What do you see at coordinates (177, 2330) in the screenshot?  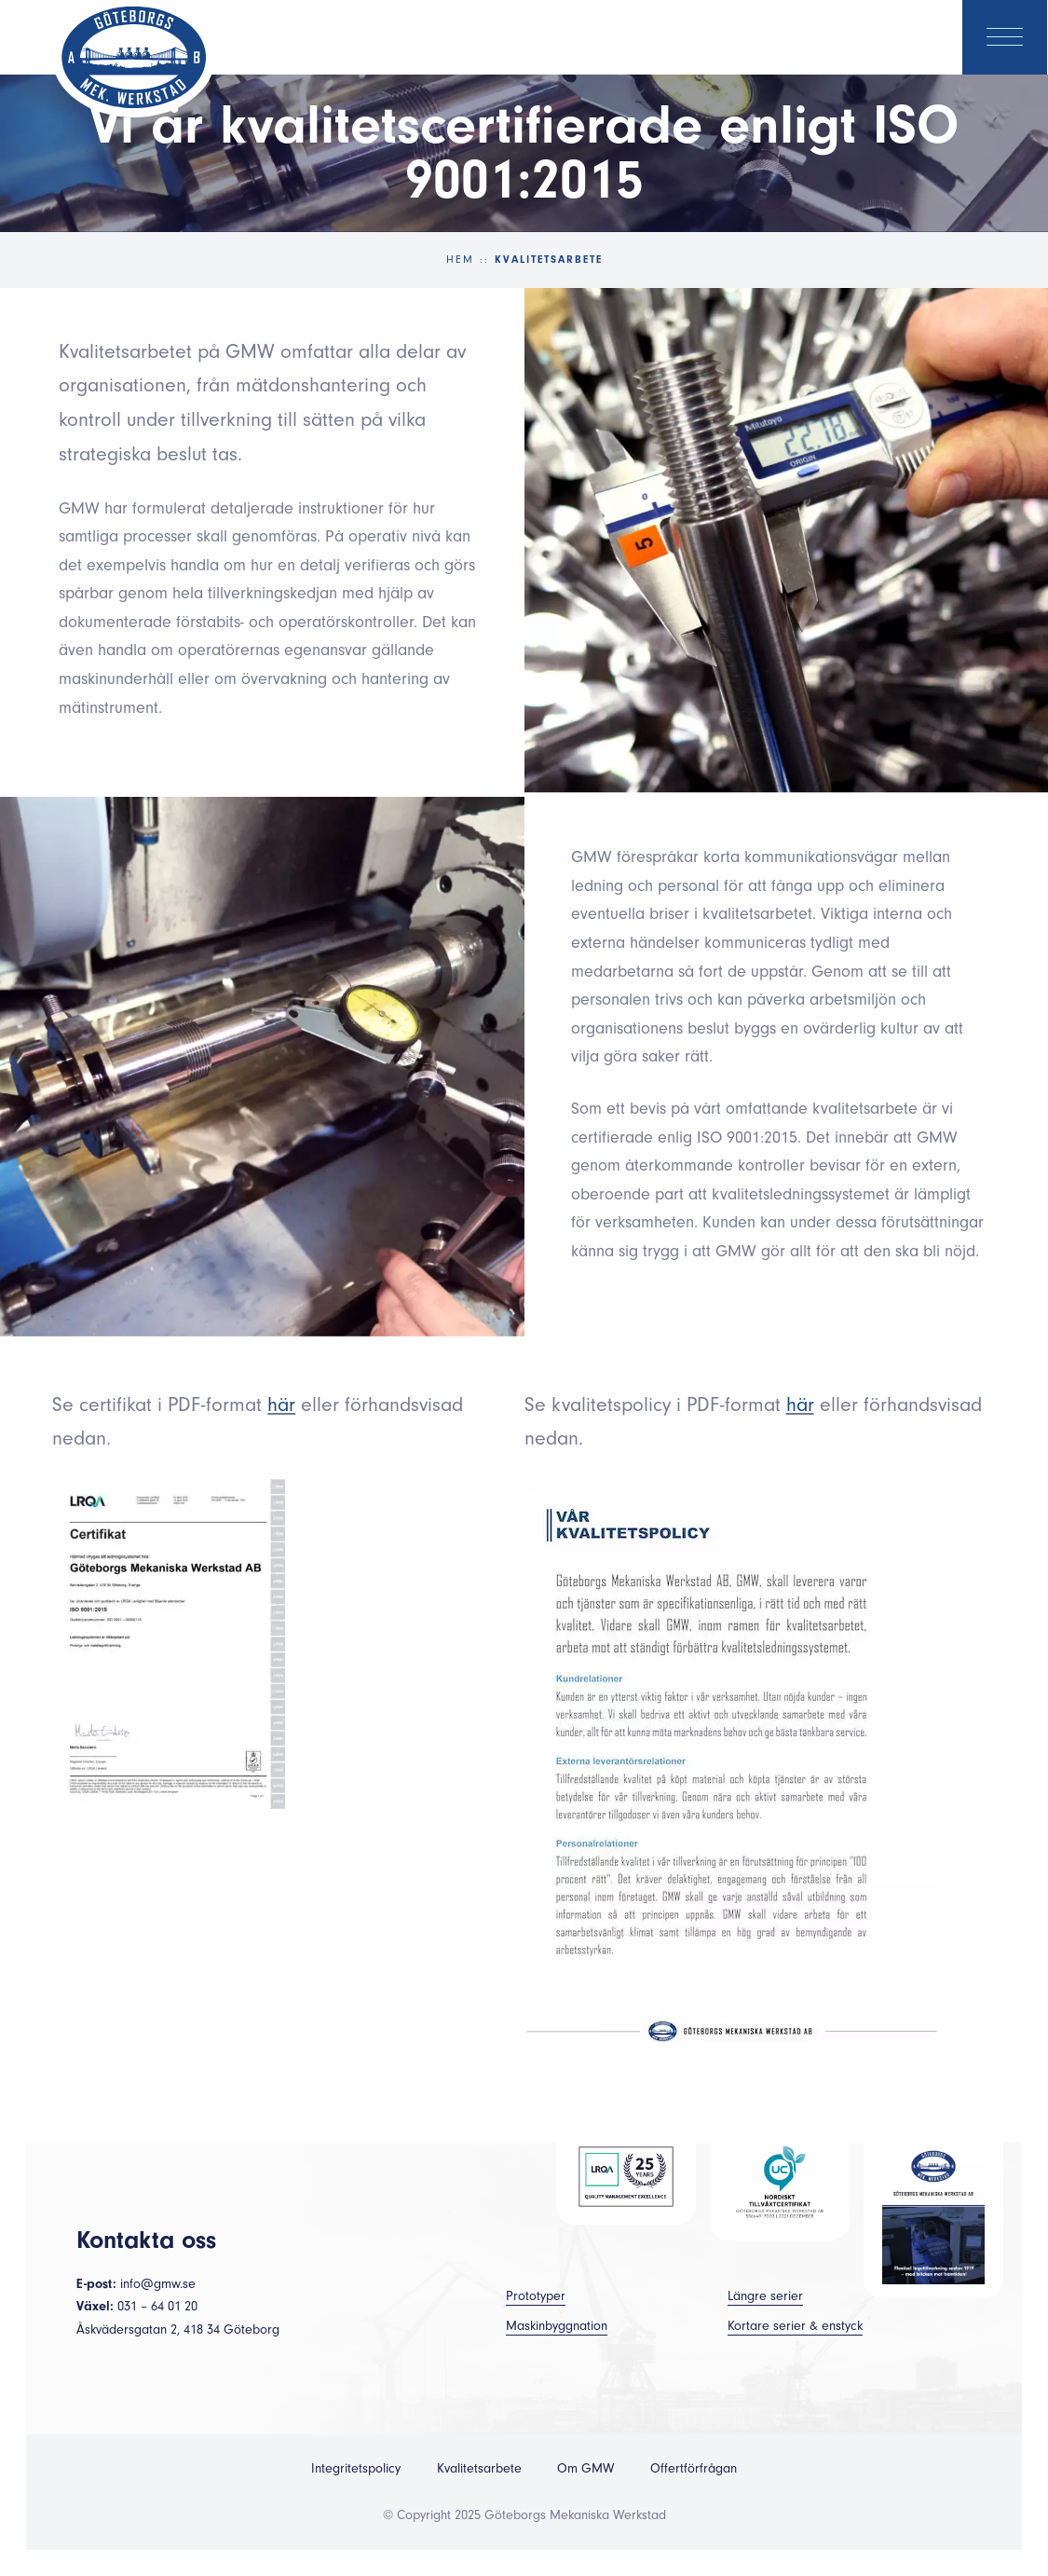 I see `Åskvädersgatan 2, 418 34 Göteborg` at bounding box center [177, 2330].